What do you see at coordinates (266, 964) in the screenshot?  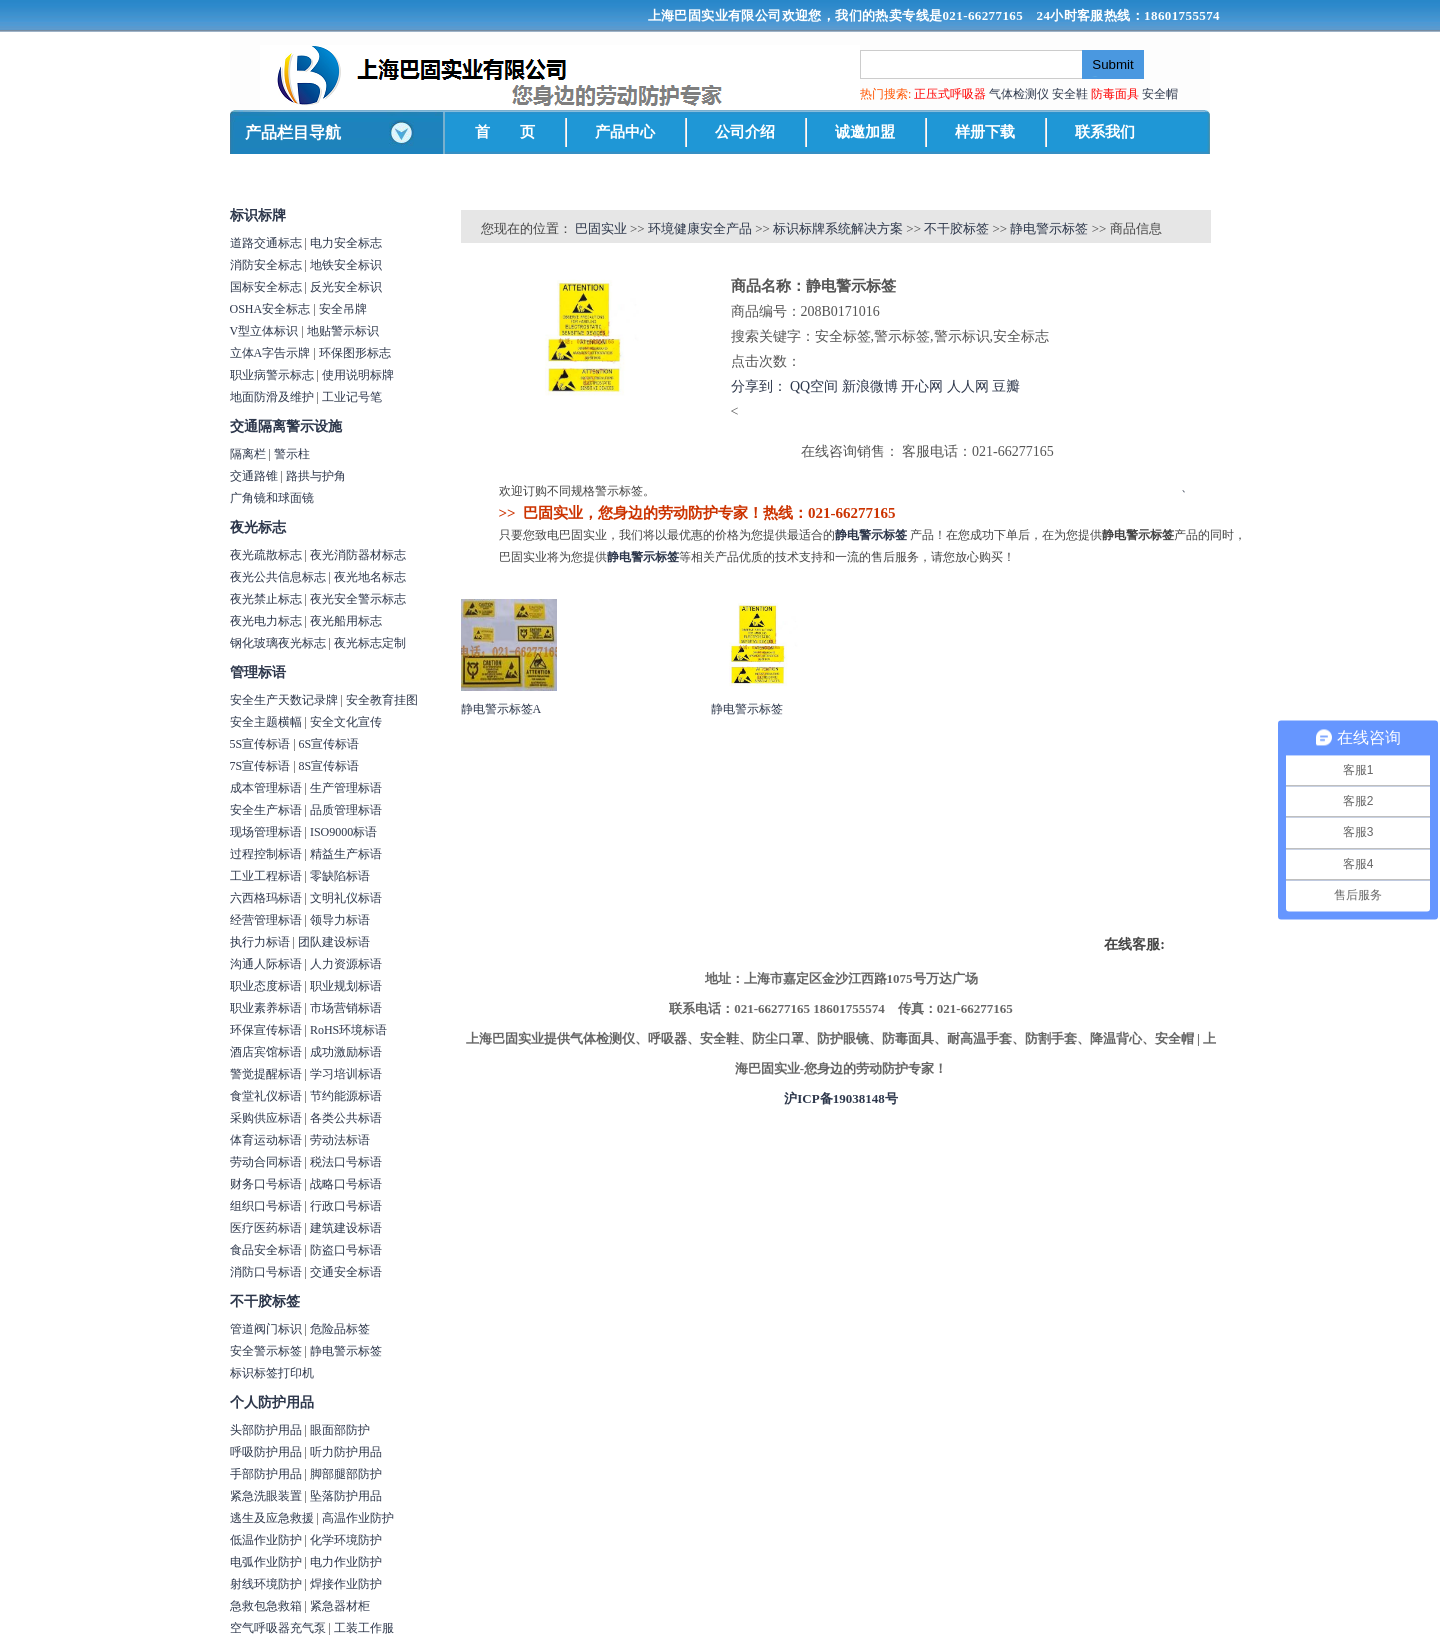 I see `沟通人际标语` at bounding box center [266, 964].